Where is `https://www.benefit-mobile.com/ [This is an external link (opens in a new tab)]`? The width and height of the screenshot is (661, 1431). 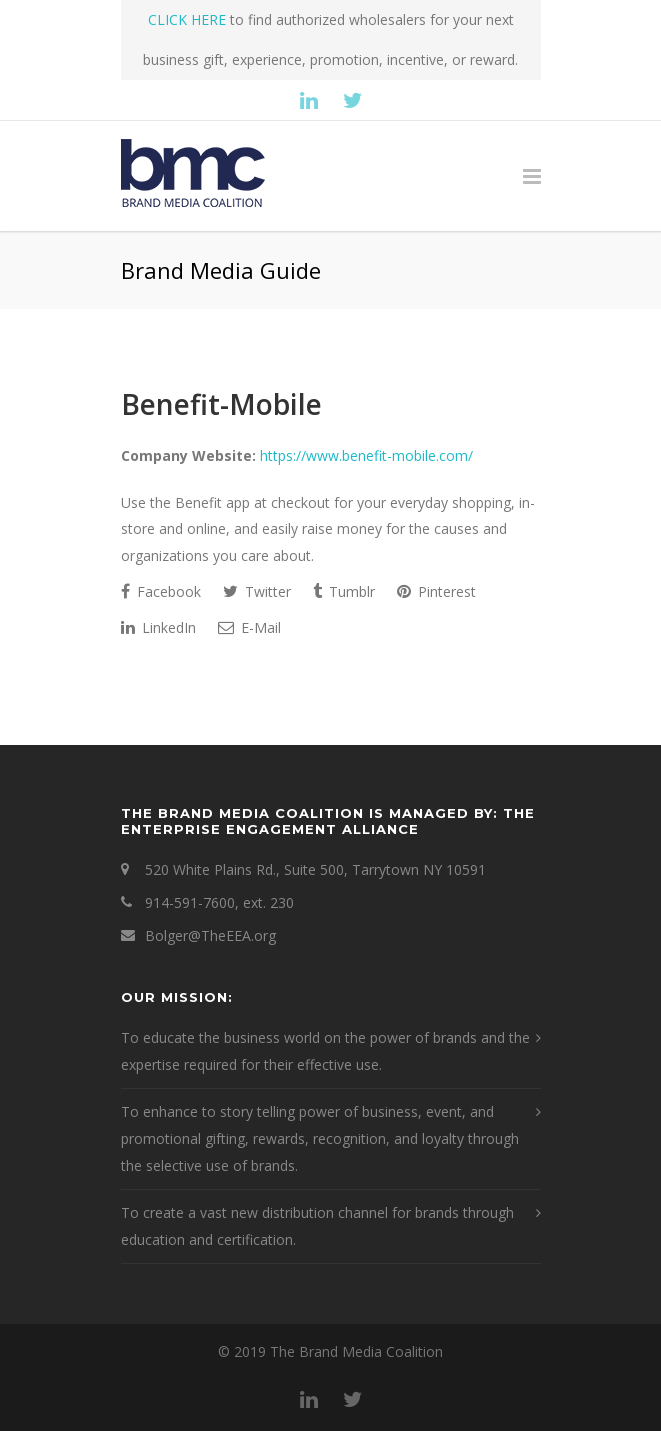
https://www.benefit-mobile.com/ [This is an external link (opens in a new tab)] is located at coordinates (366, 455).